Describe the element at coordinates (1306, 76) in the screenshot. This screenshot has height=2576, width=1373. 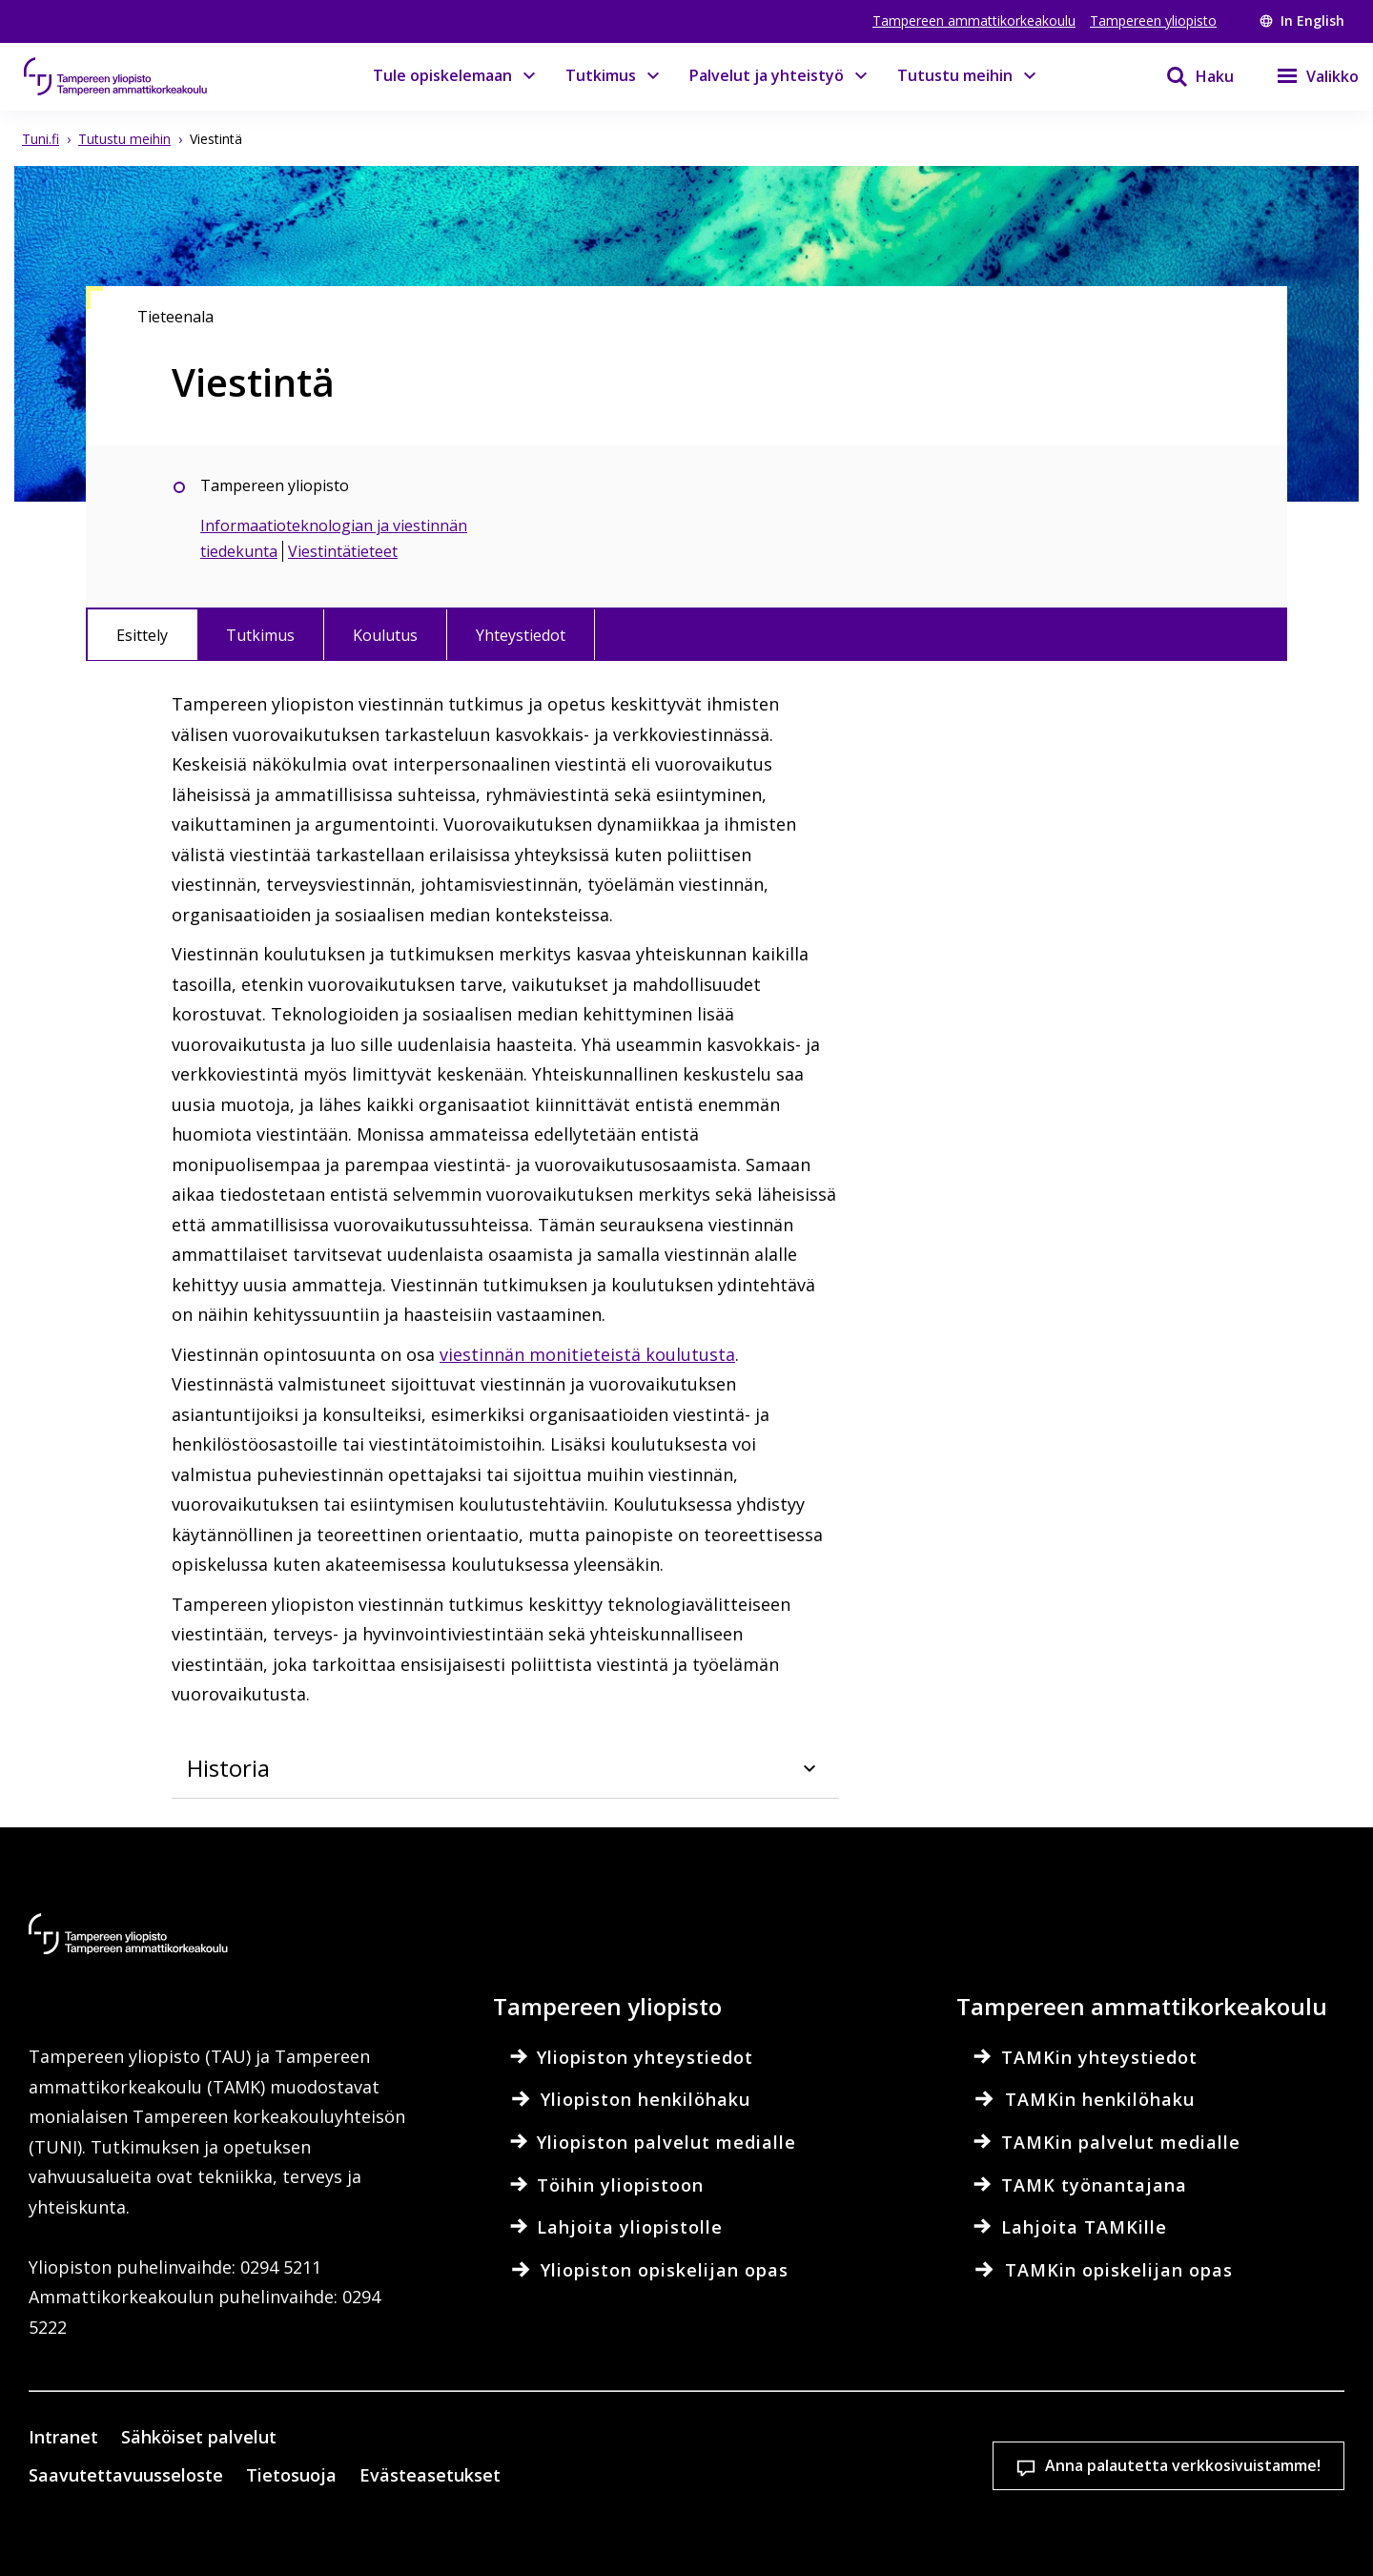
I see `[Valikko]` at that location.